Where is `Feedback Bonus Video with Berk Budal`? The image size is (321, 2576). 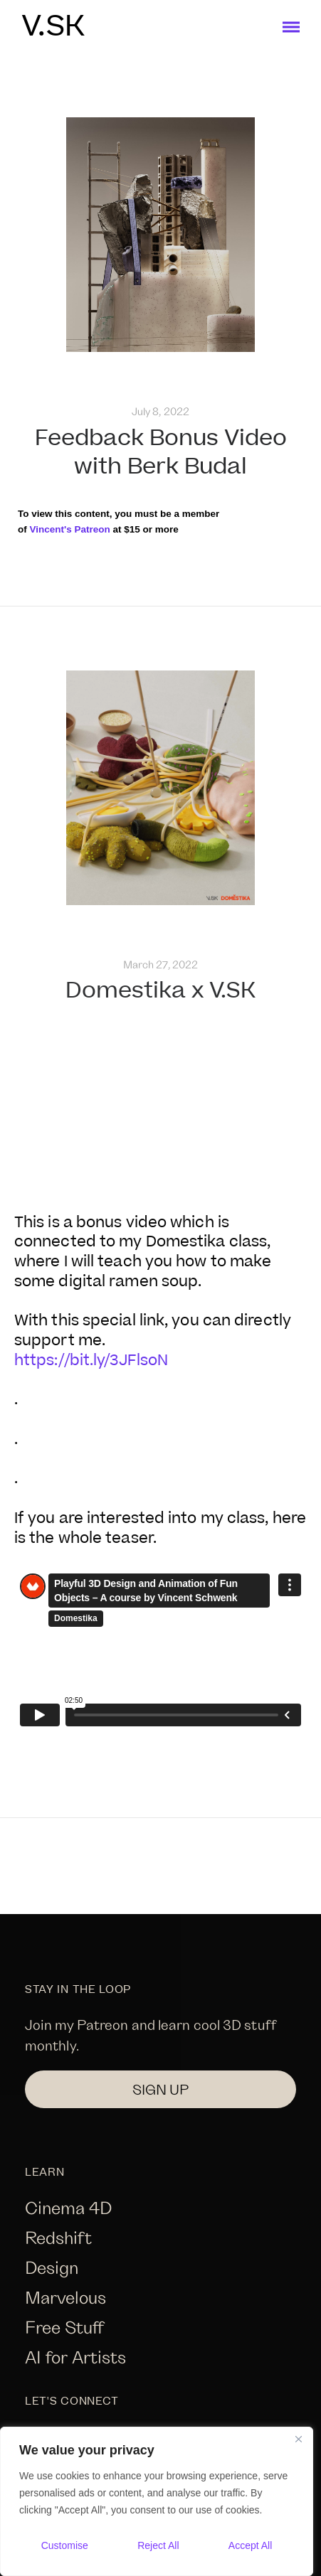 Feedback Bonus Video with Berk Budal is located at coordinates (161, 452).